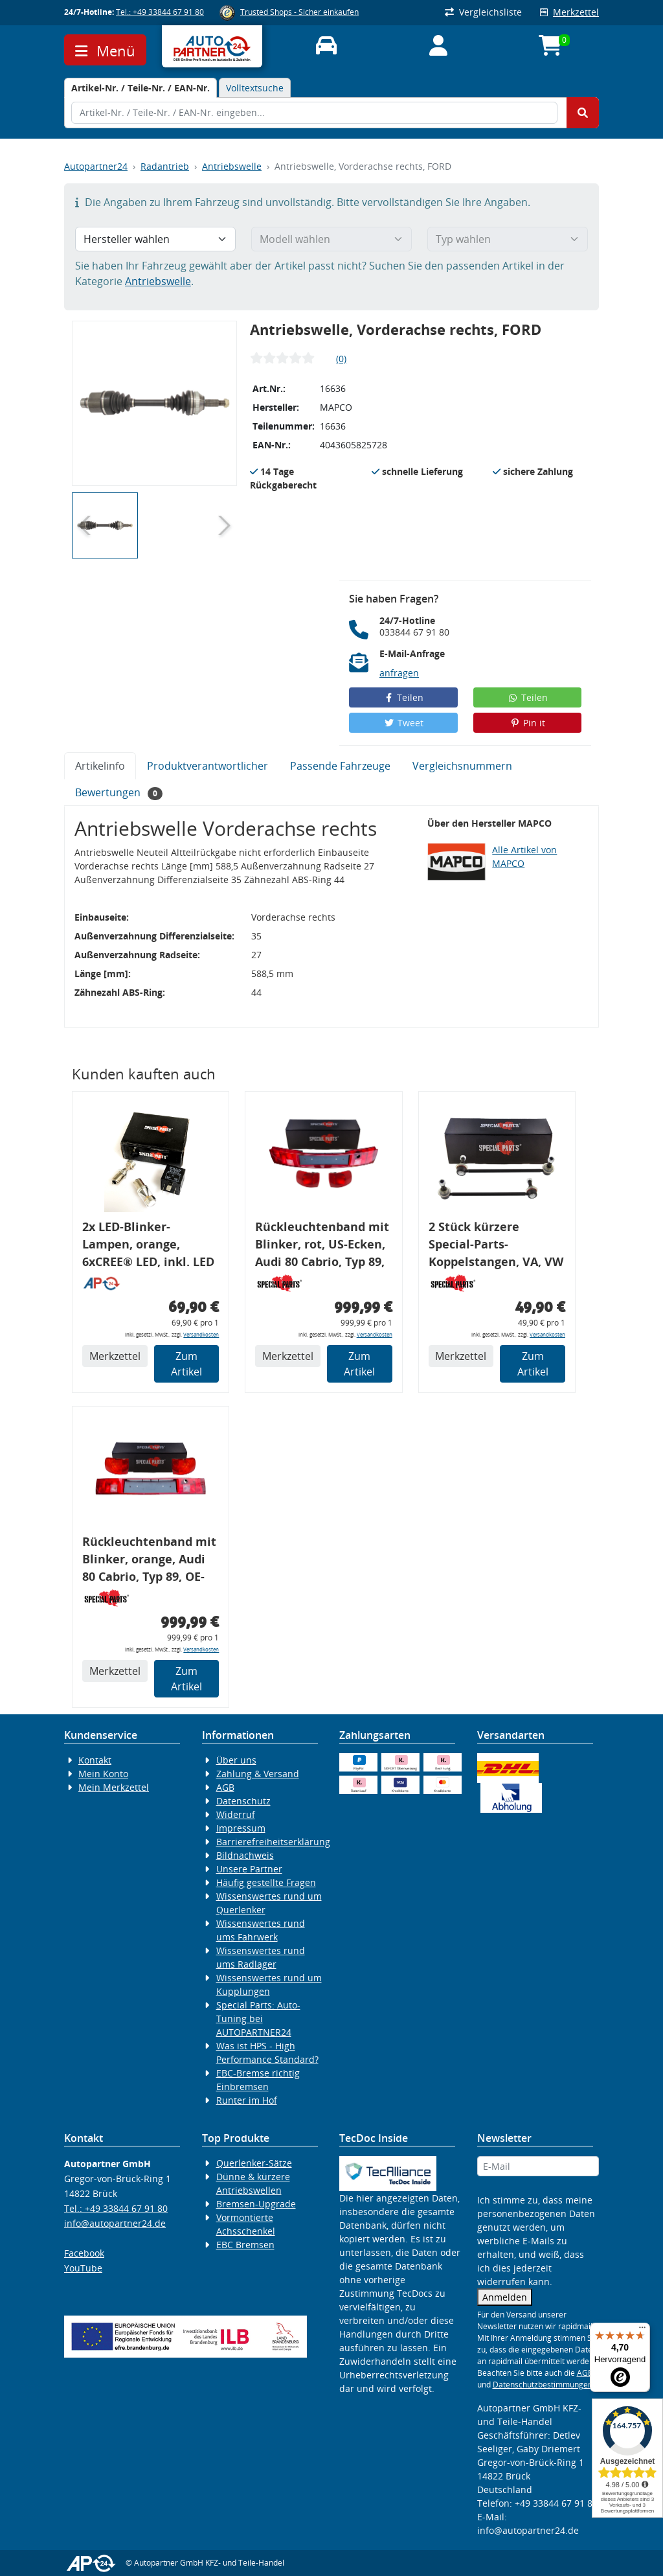  Describe the element at coordinates (322, 1246) in the screenshot. I see `Rückleuchtenband mit Blinker, rot, US-Ecken, Audi 80 Cabrio, Typ 89, OE-Nr.: 8G0945225 + 8G0945225C` at that location.